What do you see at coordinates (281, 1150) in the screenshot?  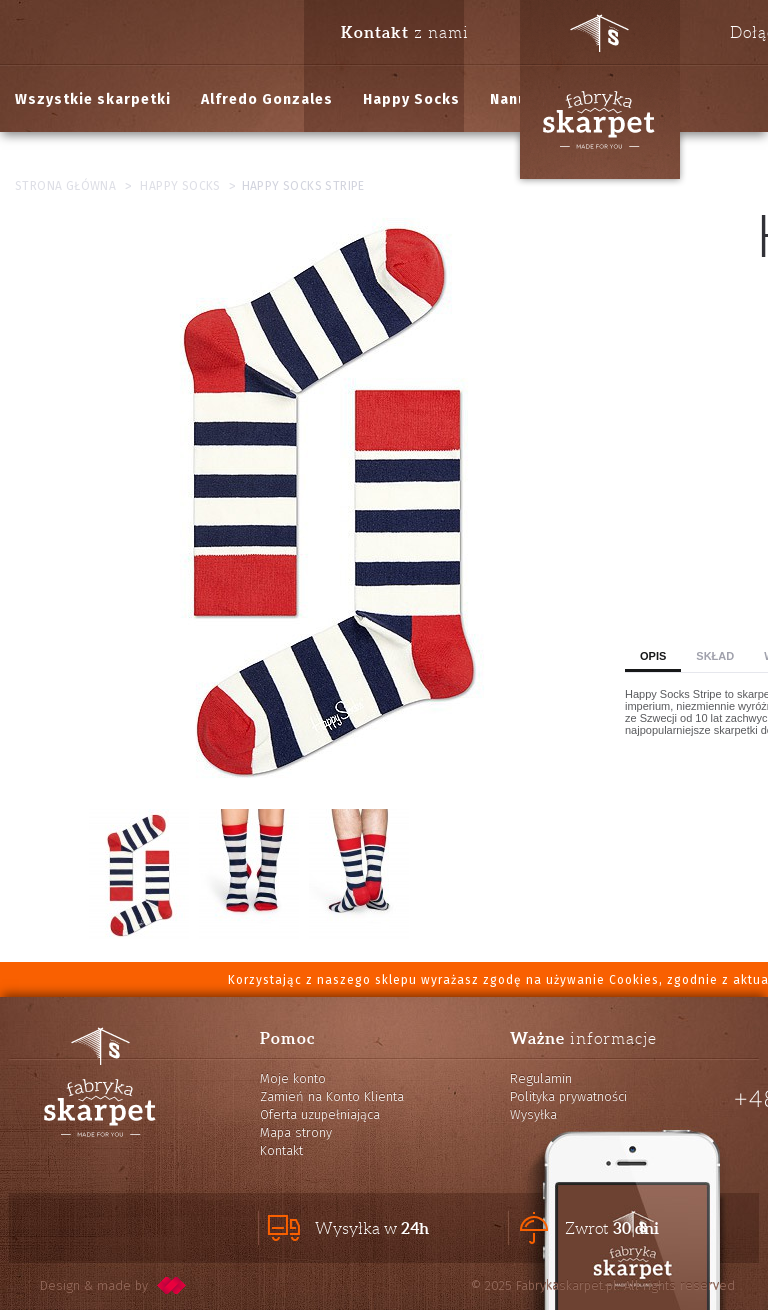 I see `Kontakt` at bounding box center [281, 1150].